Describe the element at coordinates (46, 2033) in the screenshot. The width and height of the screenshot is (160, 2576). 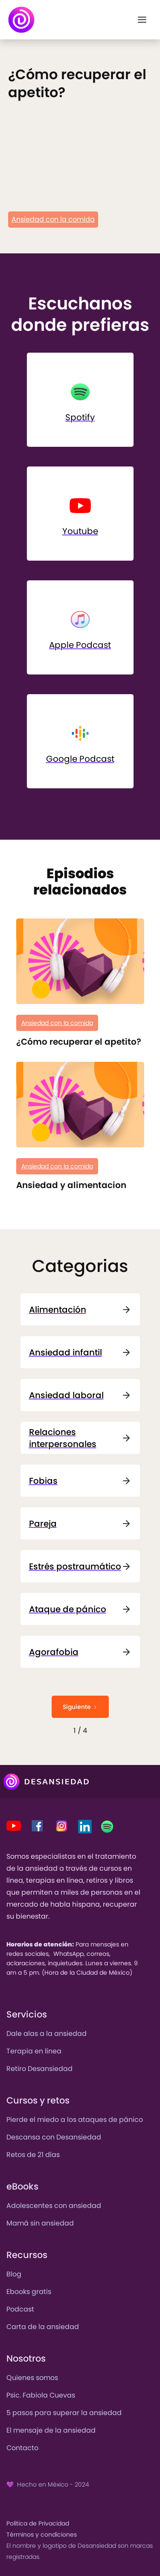
I see `Dale alas a la ansiedad` at that location.